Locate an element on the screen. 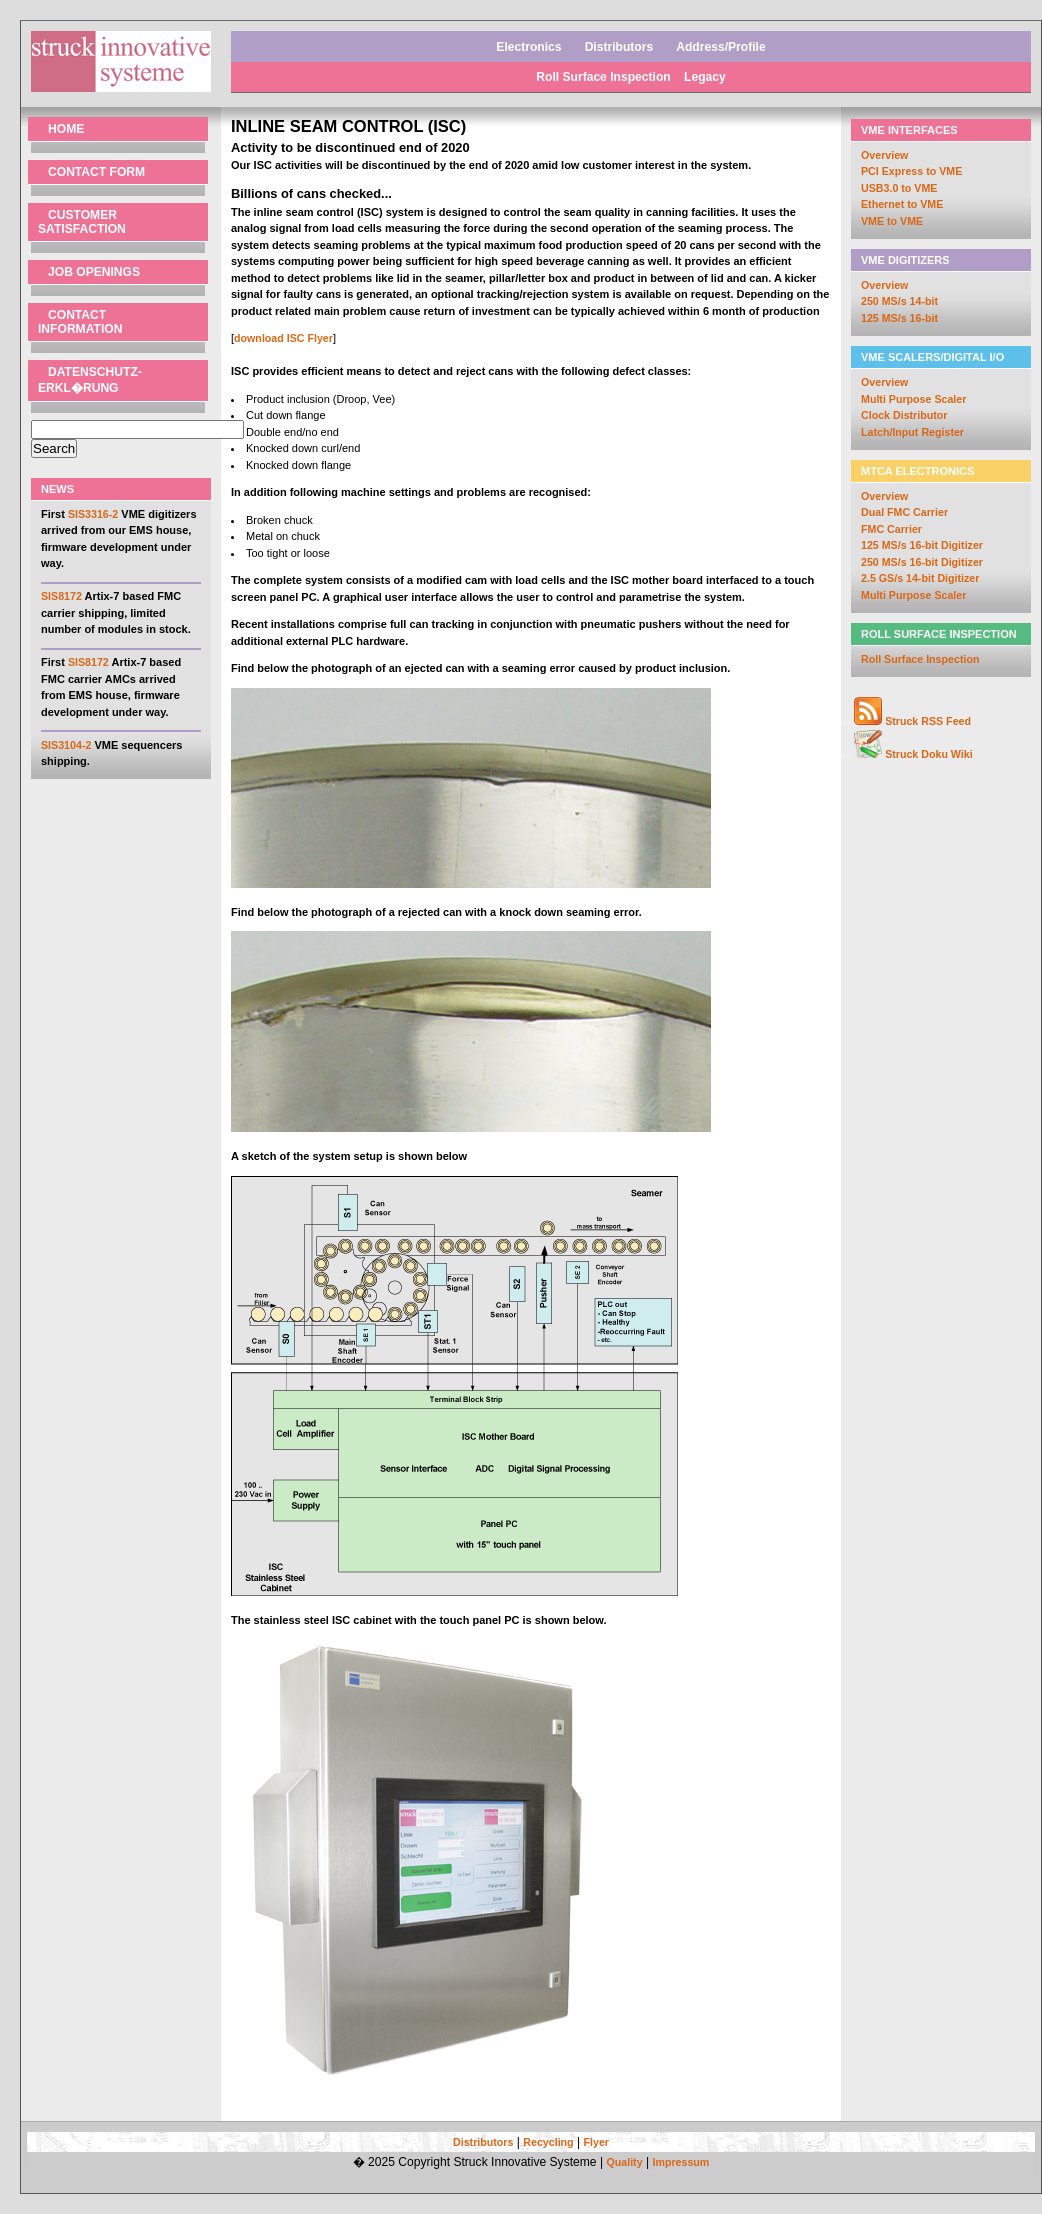 The width and height of the screenshot is (1042, 2214). Home is located at coordinates (66, 129).